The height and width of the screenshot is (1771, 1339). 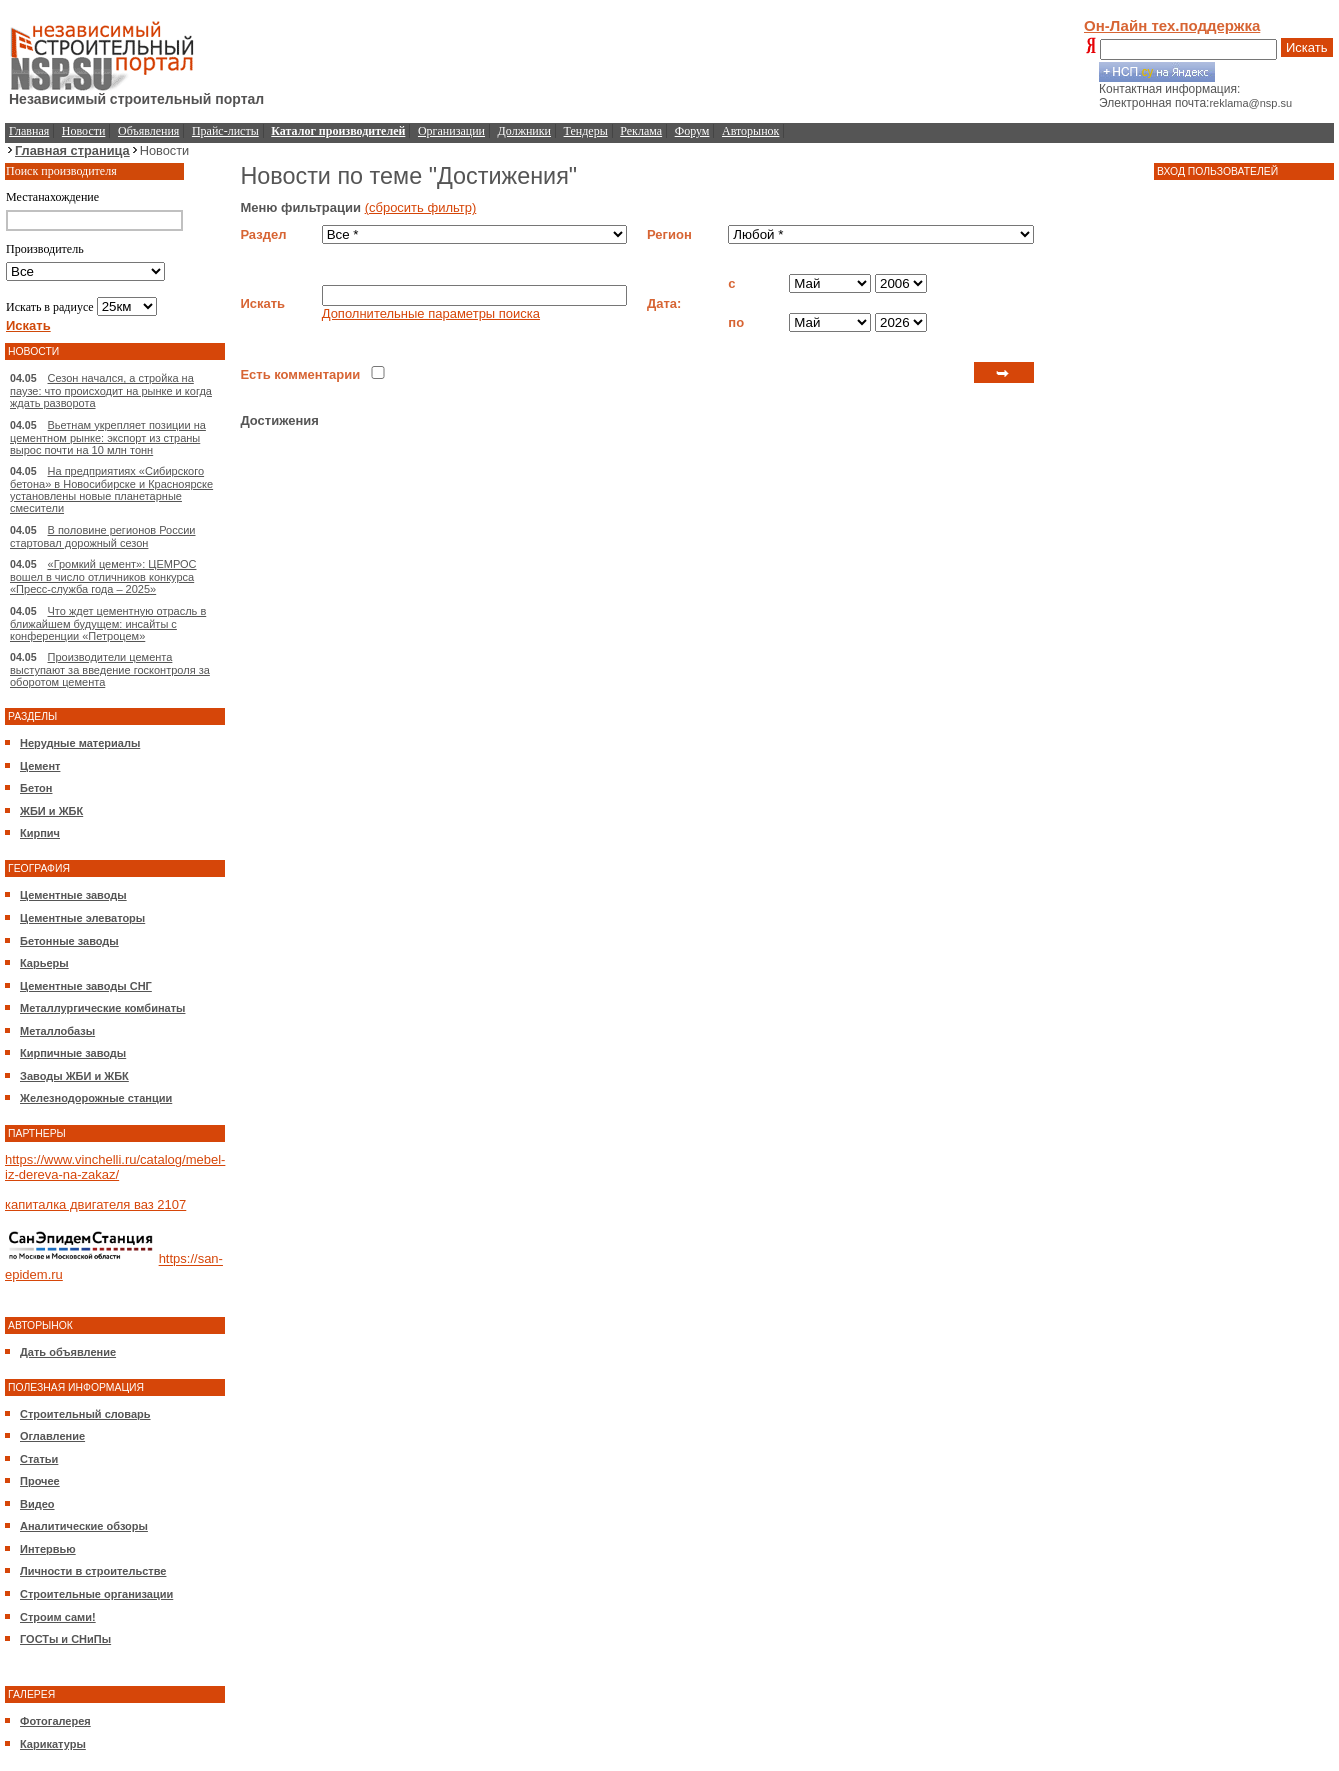 I want to click on Интервью, so click(x=48, y=1549).